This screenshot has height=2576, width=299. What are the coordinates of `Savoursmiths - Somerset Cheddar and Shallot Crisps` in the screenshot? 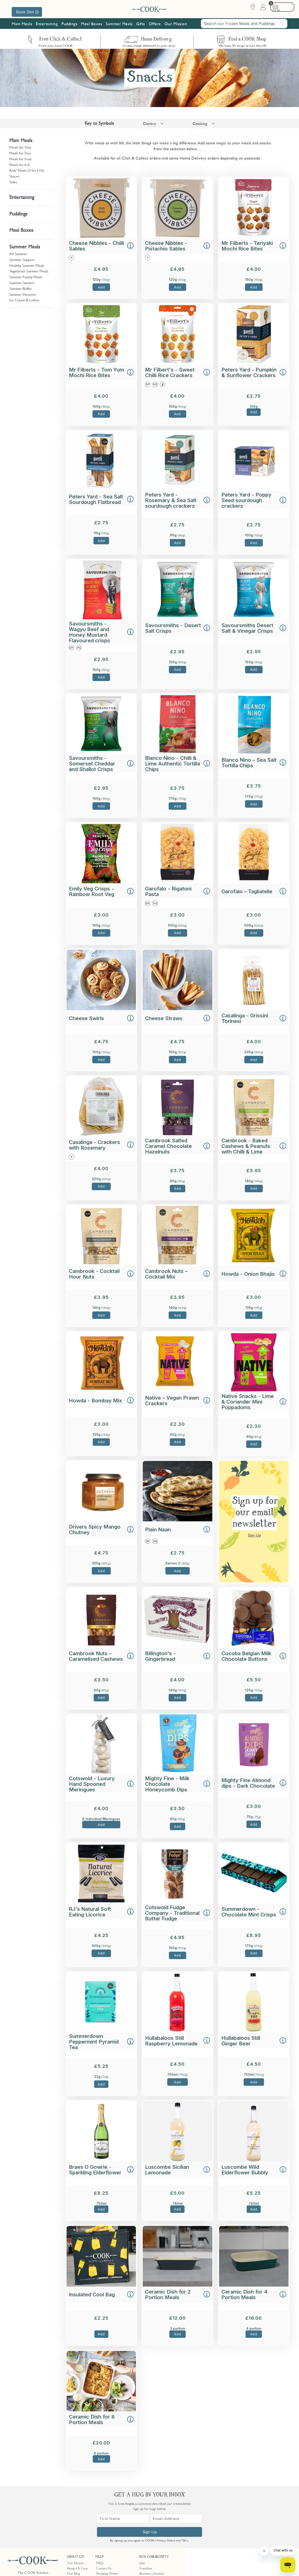 It's located at (92, 763).